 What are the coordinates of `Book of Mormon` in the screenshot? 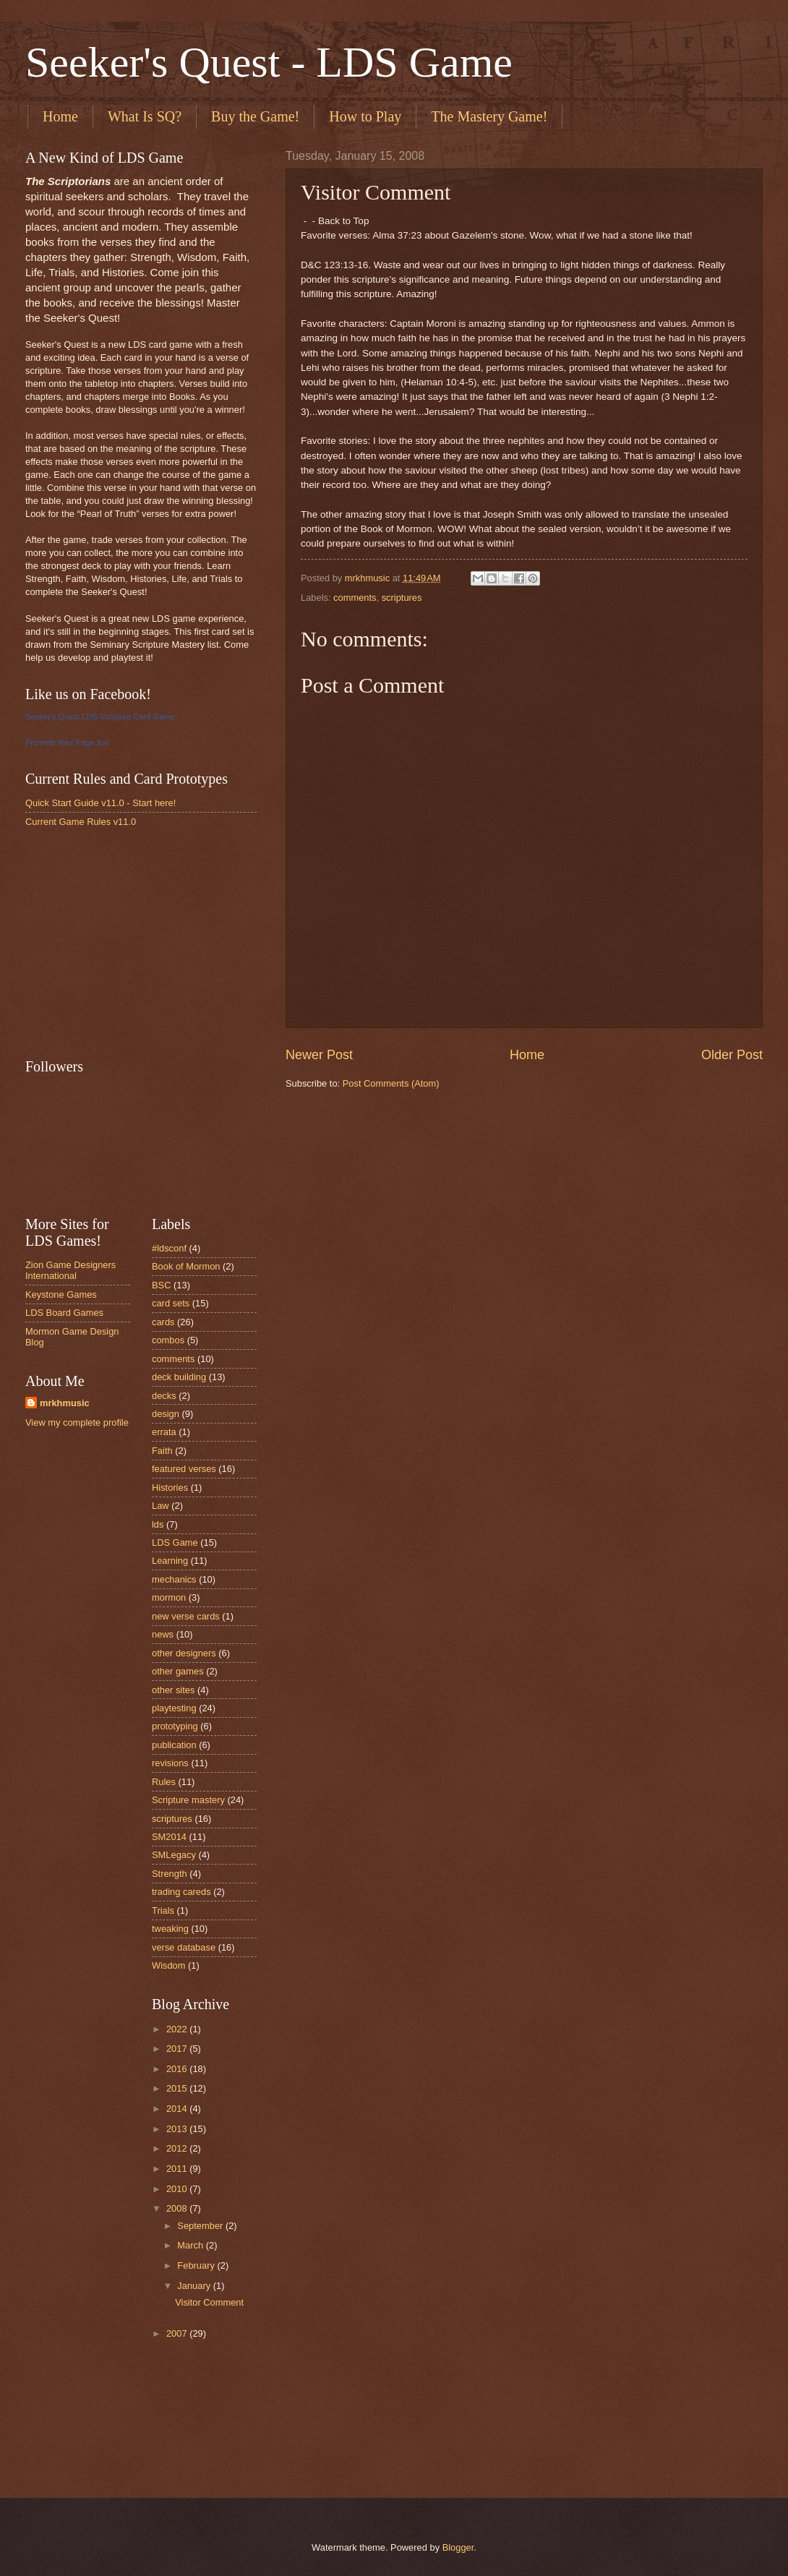 It's located at (186, 1266).